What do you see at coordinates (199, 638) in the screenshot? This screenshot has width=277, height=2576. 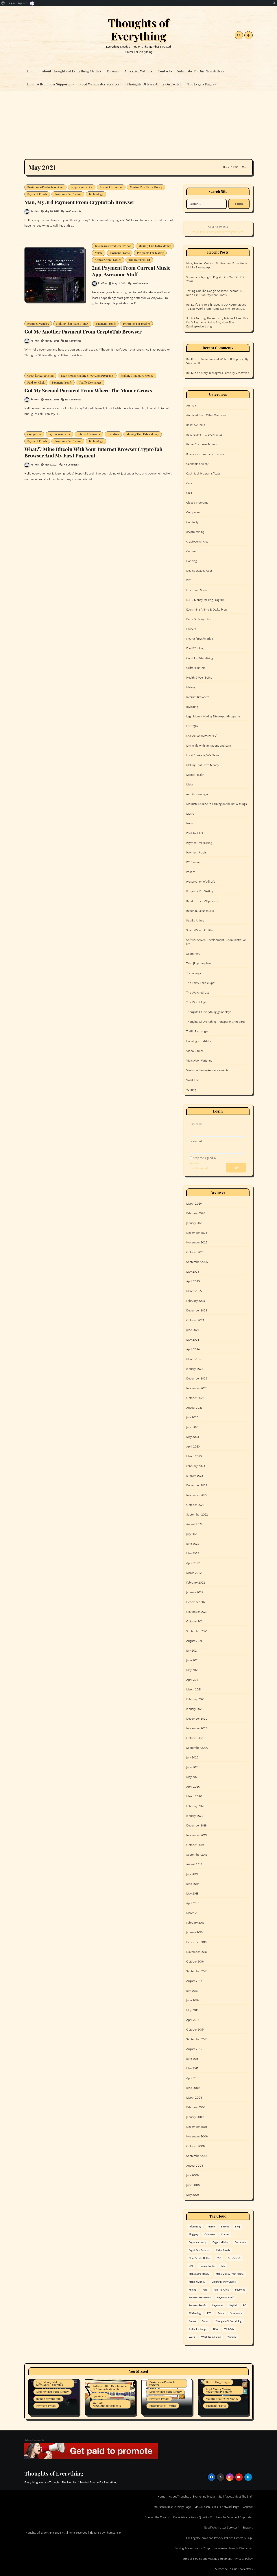 I see `Figures/Toys/Models` at bounding box center [199, 638].